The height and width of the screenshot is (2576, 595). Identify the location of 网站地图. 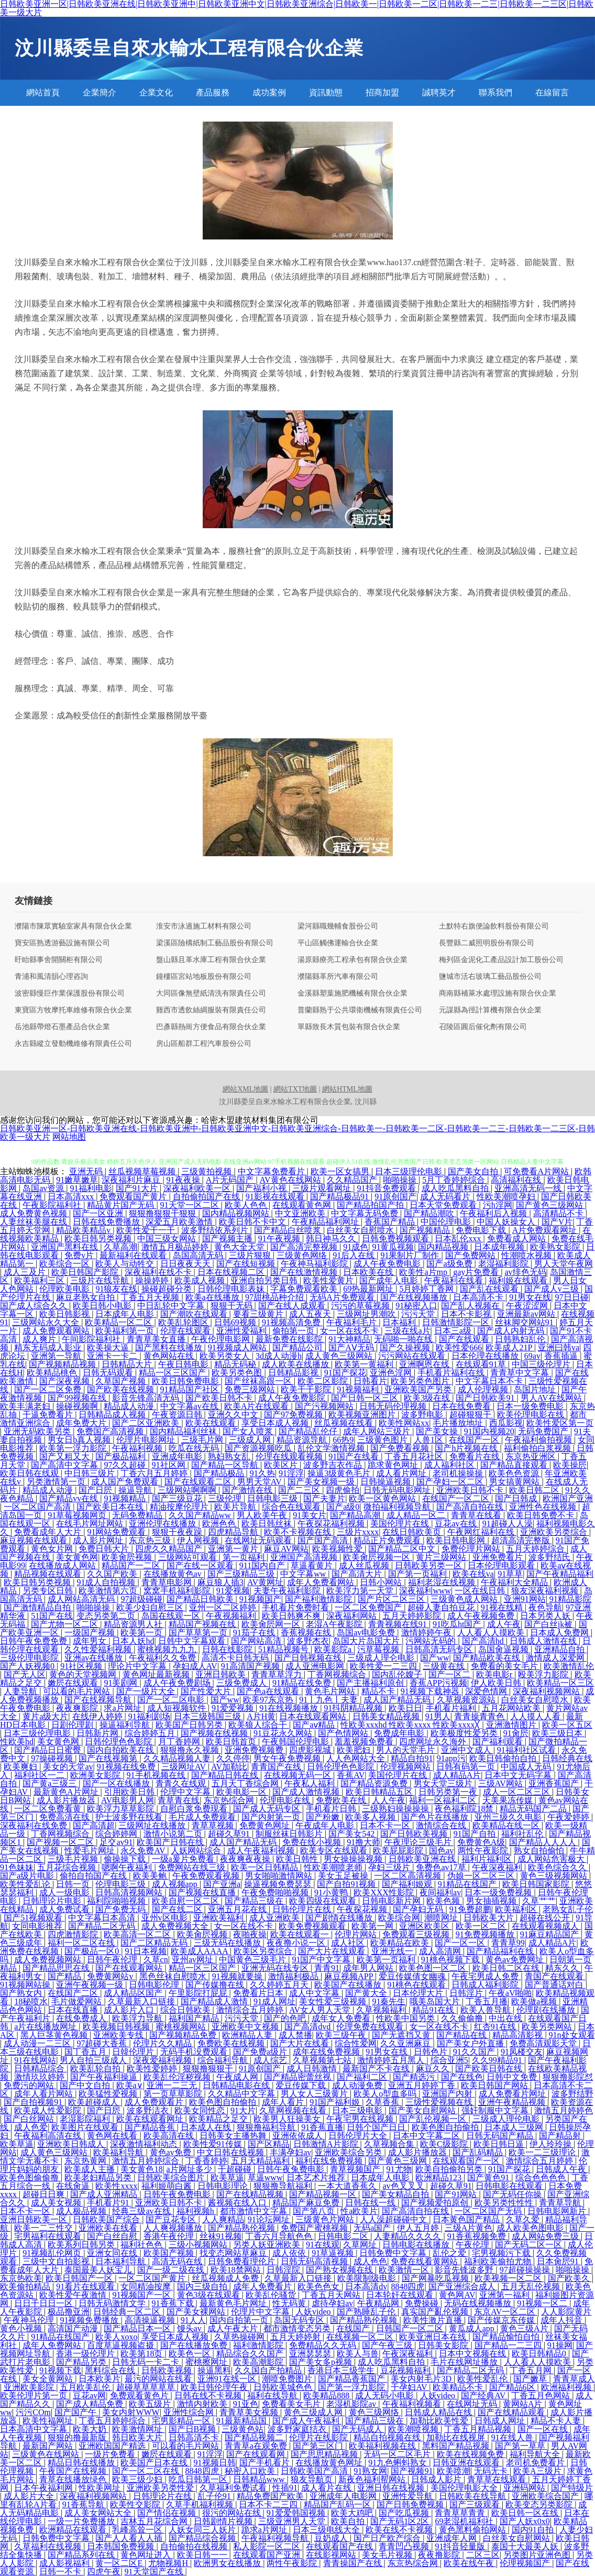
(69, 1136).